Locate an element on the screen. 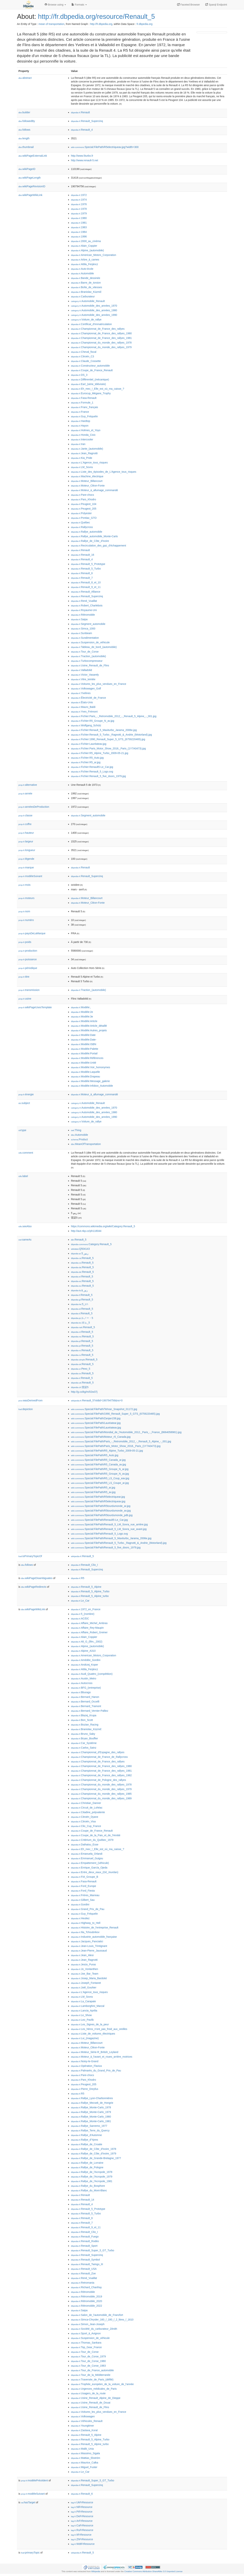 The image size is (244, 2576). :RuFrResource is located at coordinates (82, 2530).